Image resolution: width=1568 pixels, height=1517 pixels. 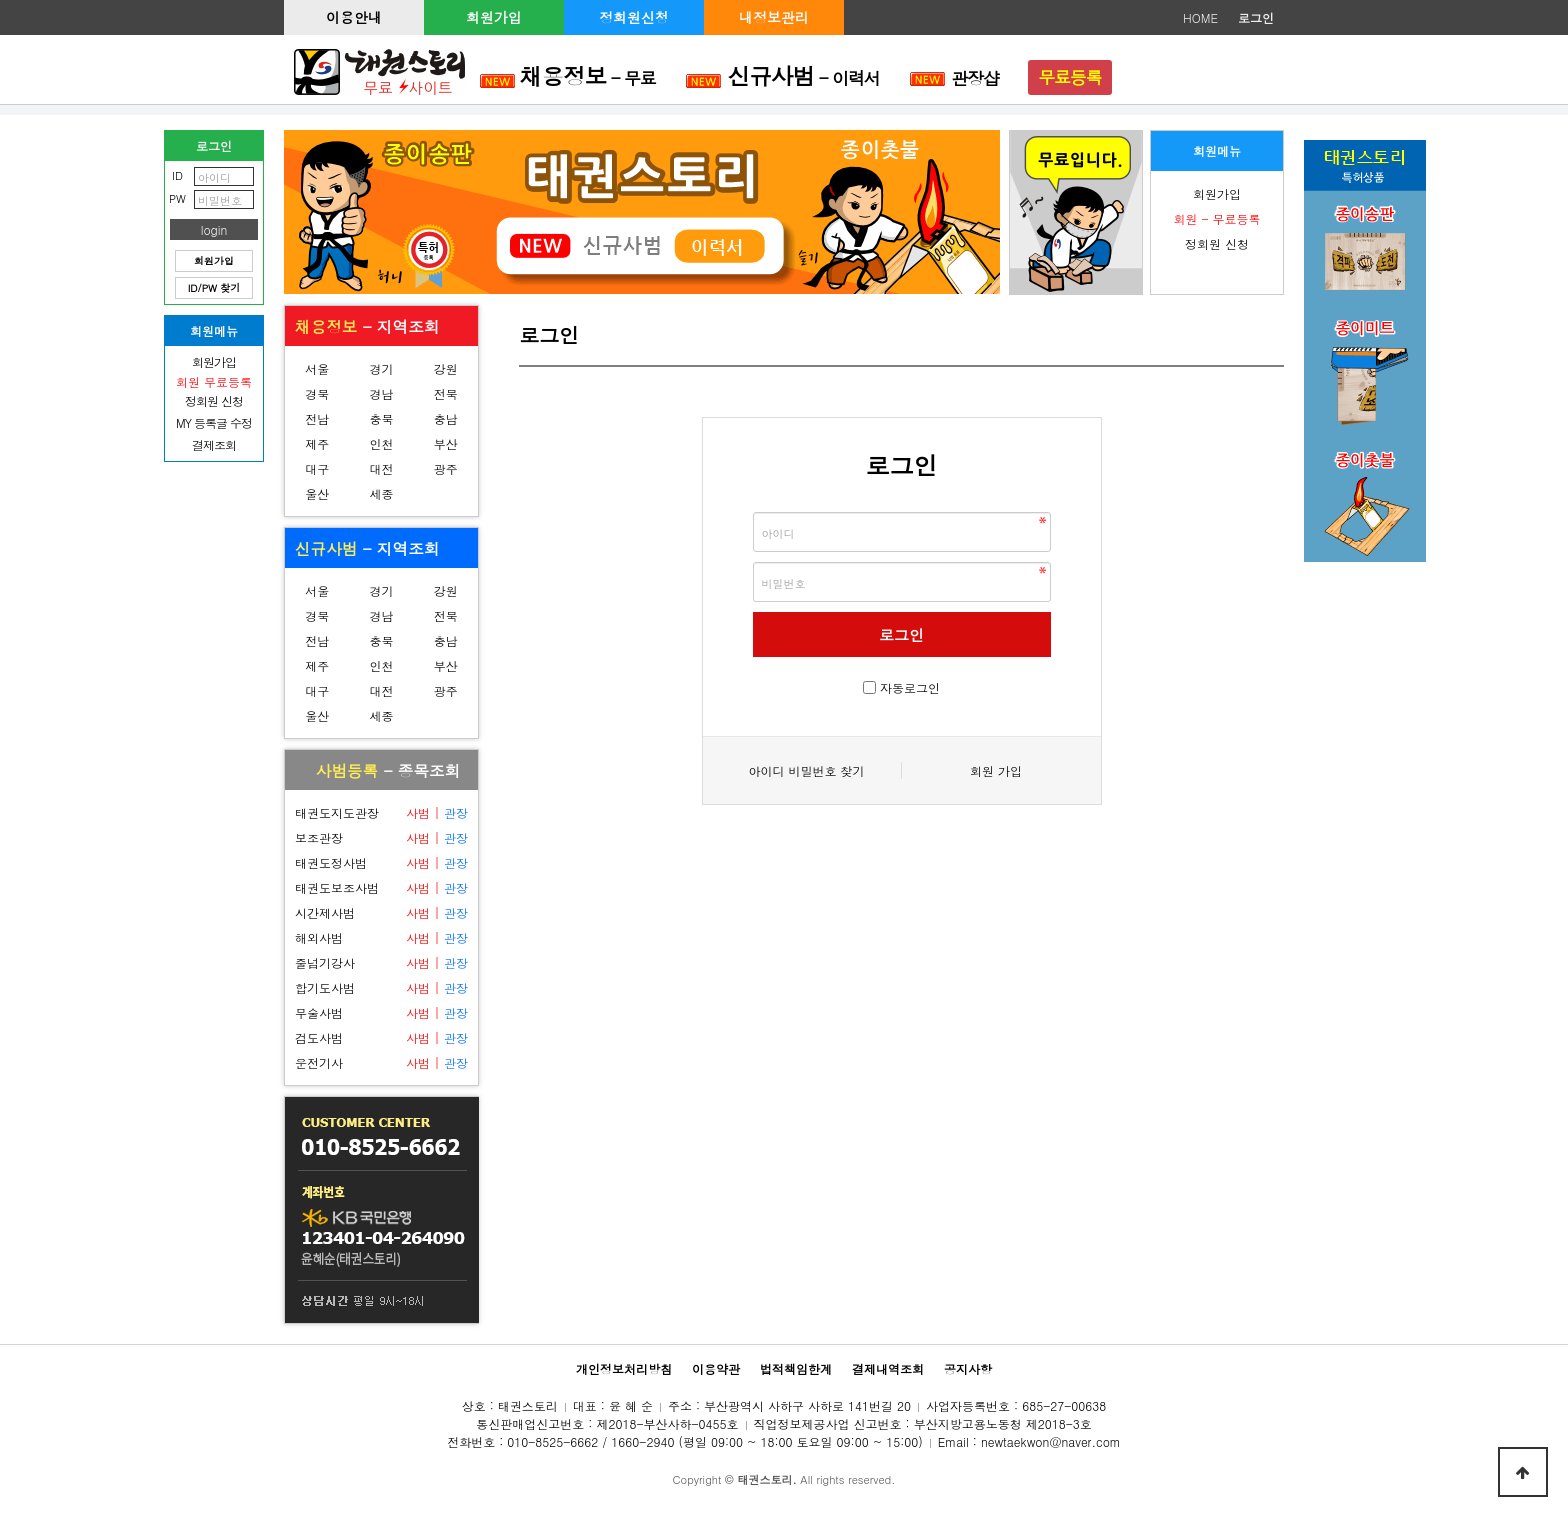 What do you see at coordinates (354, 17) in the screenshot?
I see `이용안내` at bounding box center [354, 17].